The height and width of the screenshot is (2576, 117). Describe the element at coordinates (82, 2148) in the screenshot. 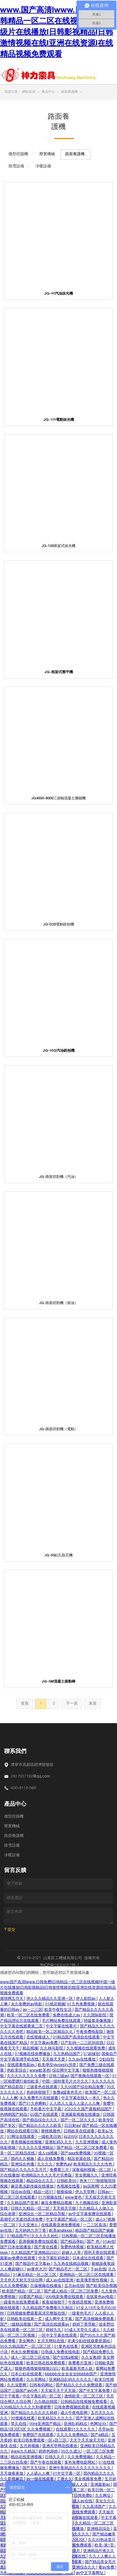

I see `国产精品一区二区三区免费看` at that location.